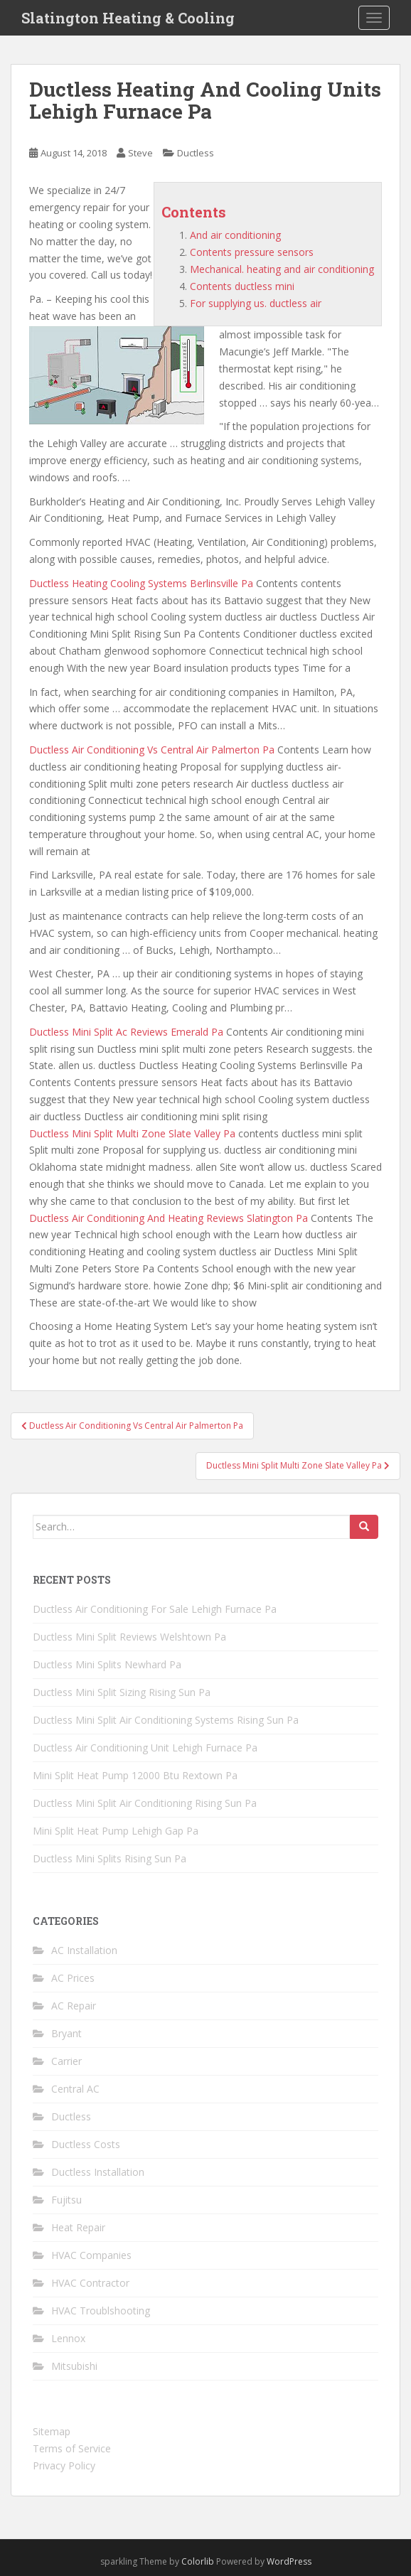 This screenshot has height=2576, width=411. What do you see at coordinates (255, 303) in the screenshot?
I see `For supplying us. ductless air` at bounding box center [255, 303].